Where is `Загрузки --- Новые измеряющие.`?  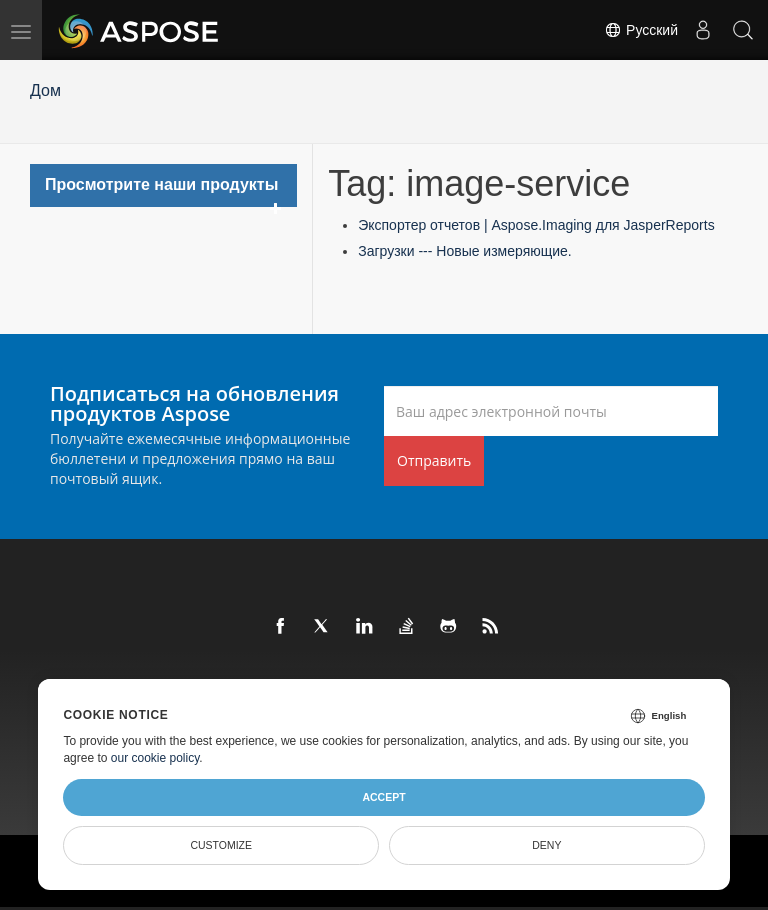
Загрузки --- Новые измеряющие. is located at coordinates (465, 251).